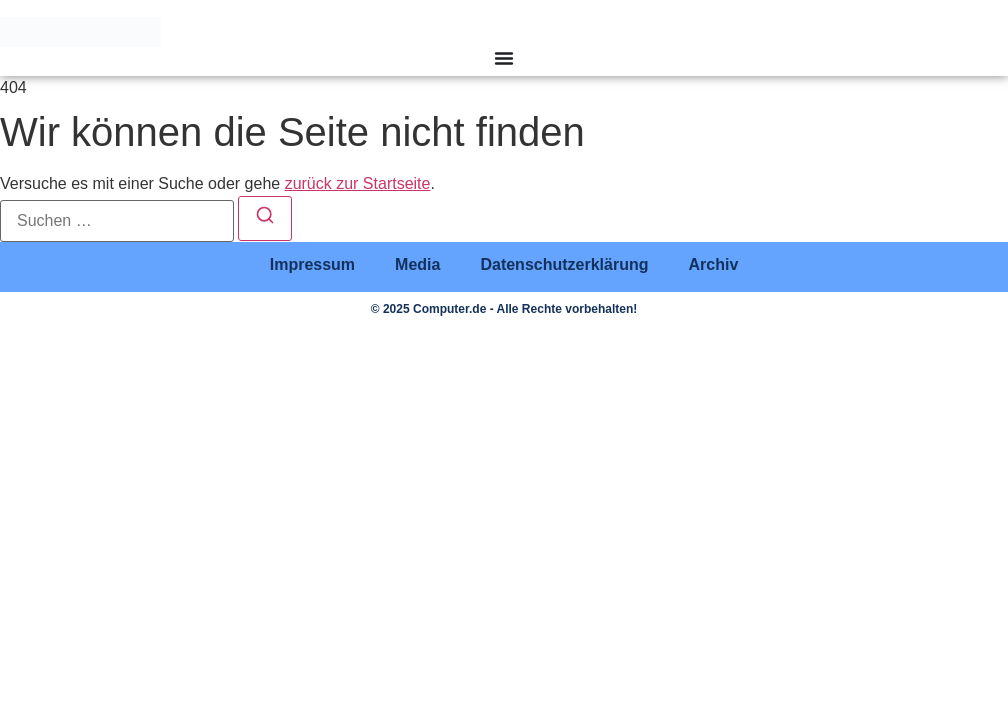 The image size is (1008, 720). Describe the element at coordinates (312, 264) in the screenshot. I see `Impressum` at that location.